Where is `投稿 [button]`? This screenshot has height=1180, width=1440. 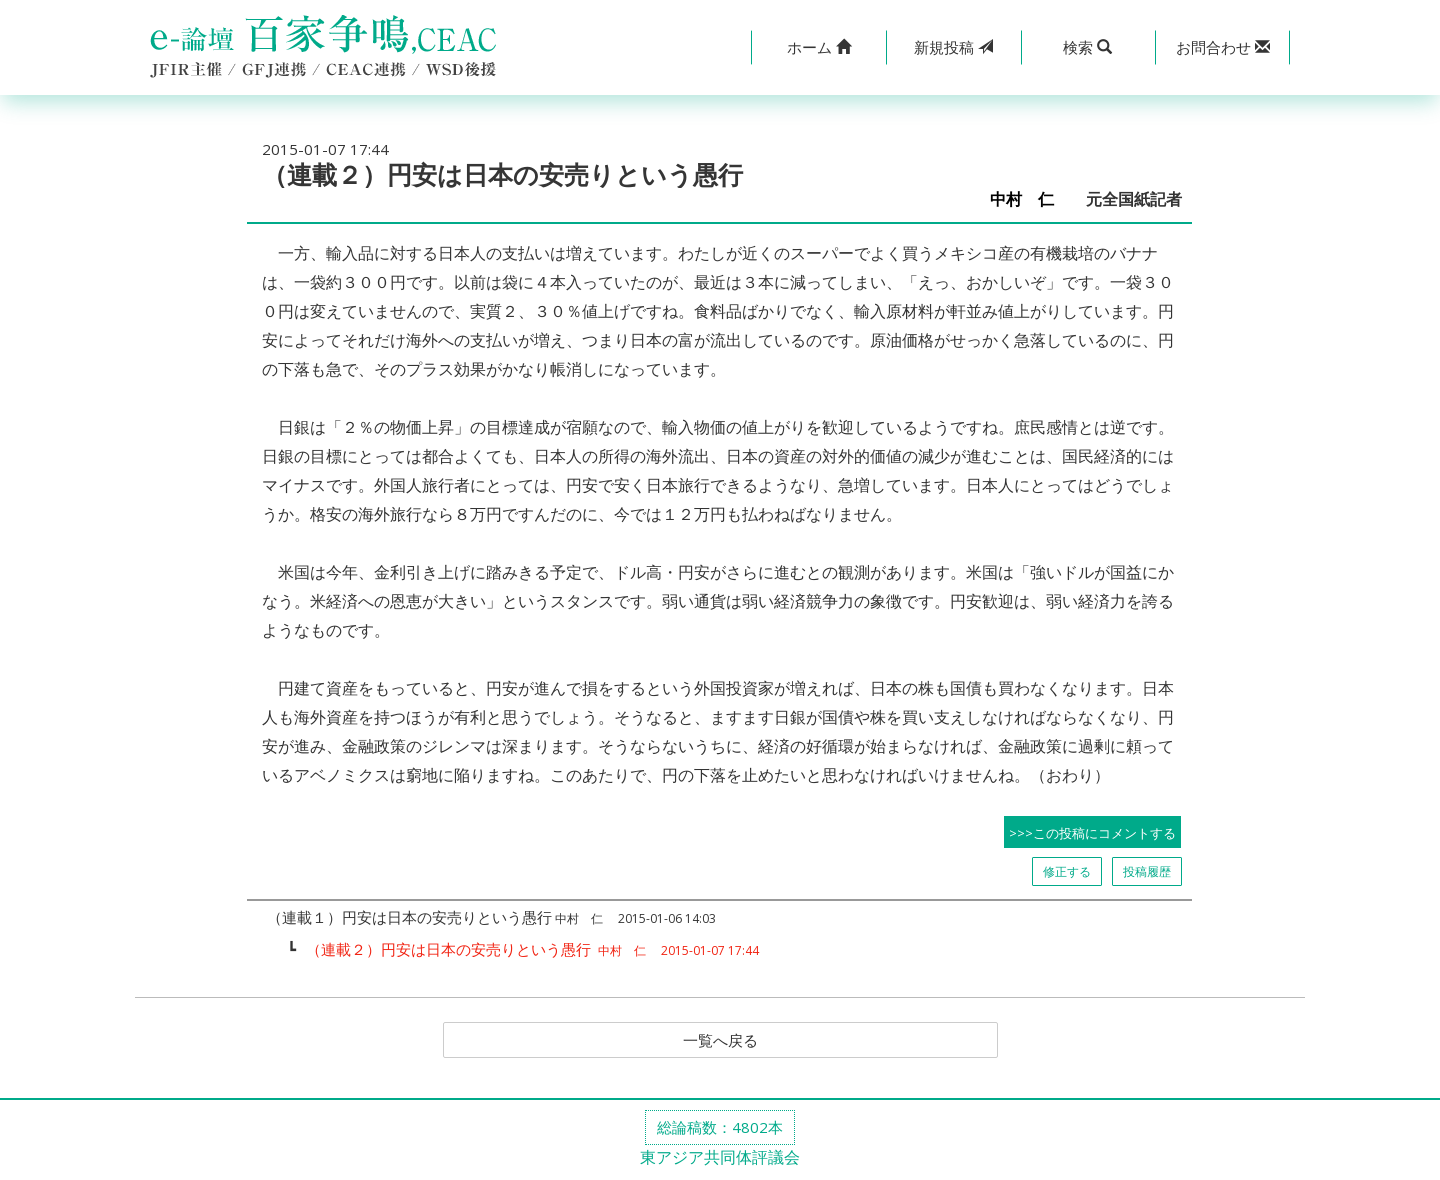
投稿 [button] is located at coordinates (953, 47).